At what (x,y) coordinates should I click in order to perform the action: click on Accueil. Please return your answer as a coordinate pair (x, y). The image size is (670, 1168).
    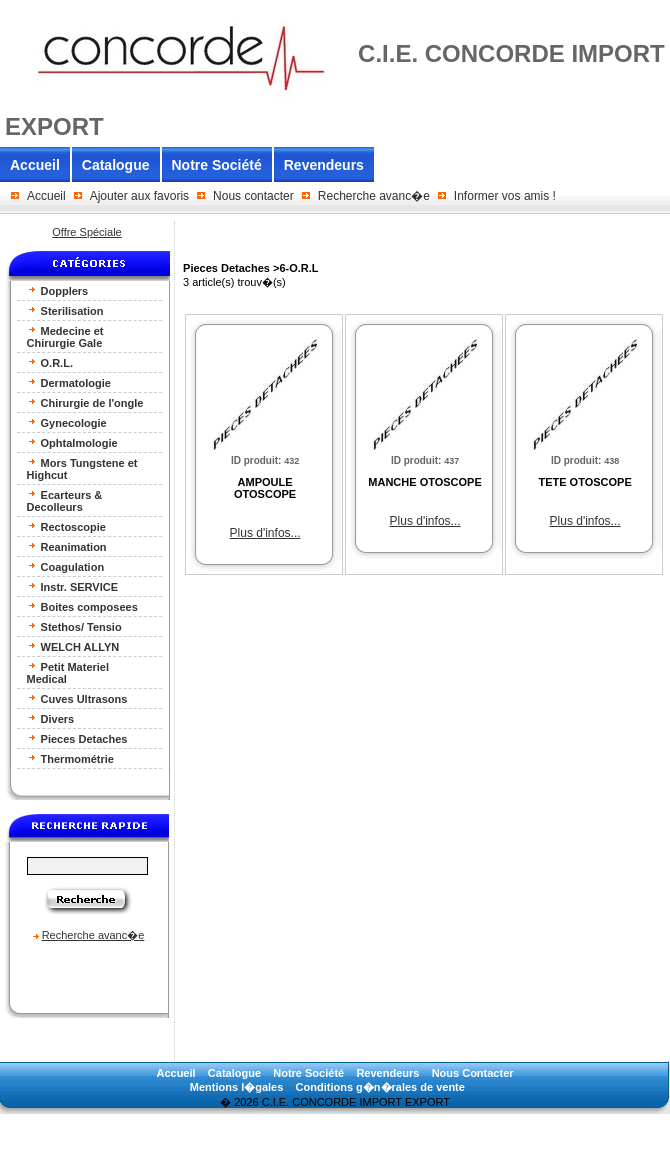
    Looking at the image, I should click on (35, 165).